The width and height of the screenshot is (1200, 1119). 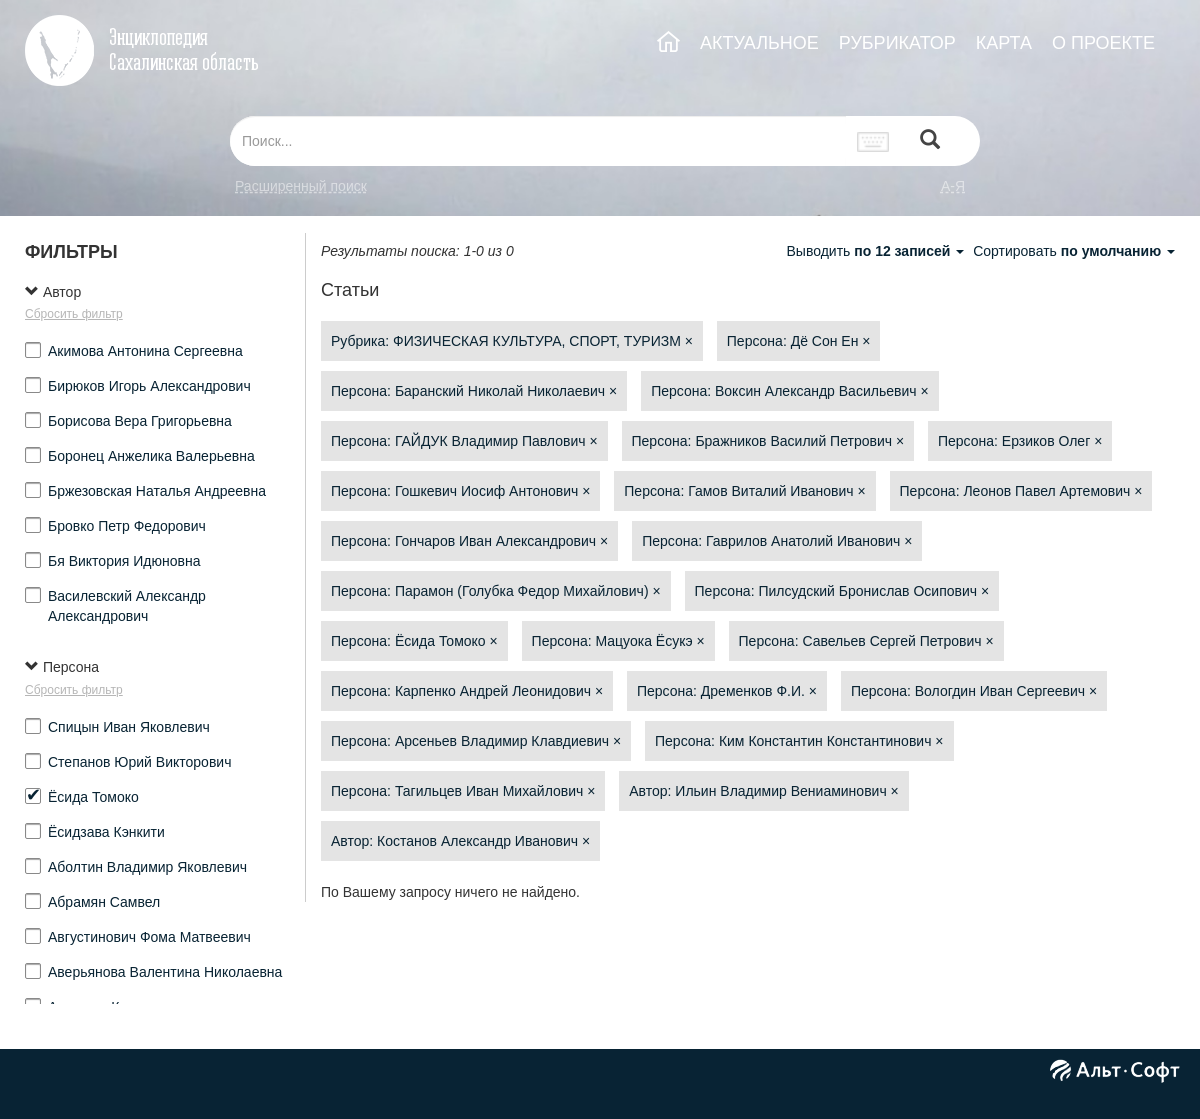 What do you see at coordinates (301, 186) in the screenshot?
I see `Расширенный поиск` at bounding box center [301, 186].